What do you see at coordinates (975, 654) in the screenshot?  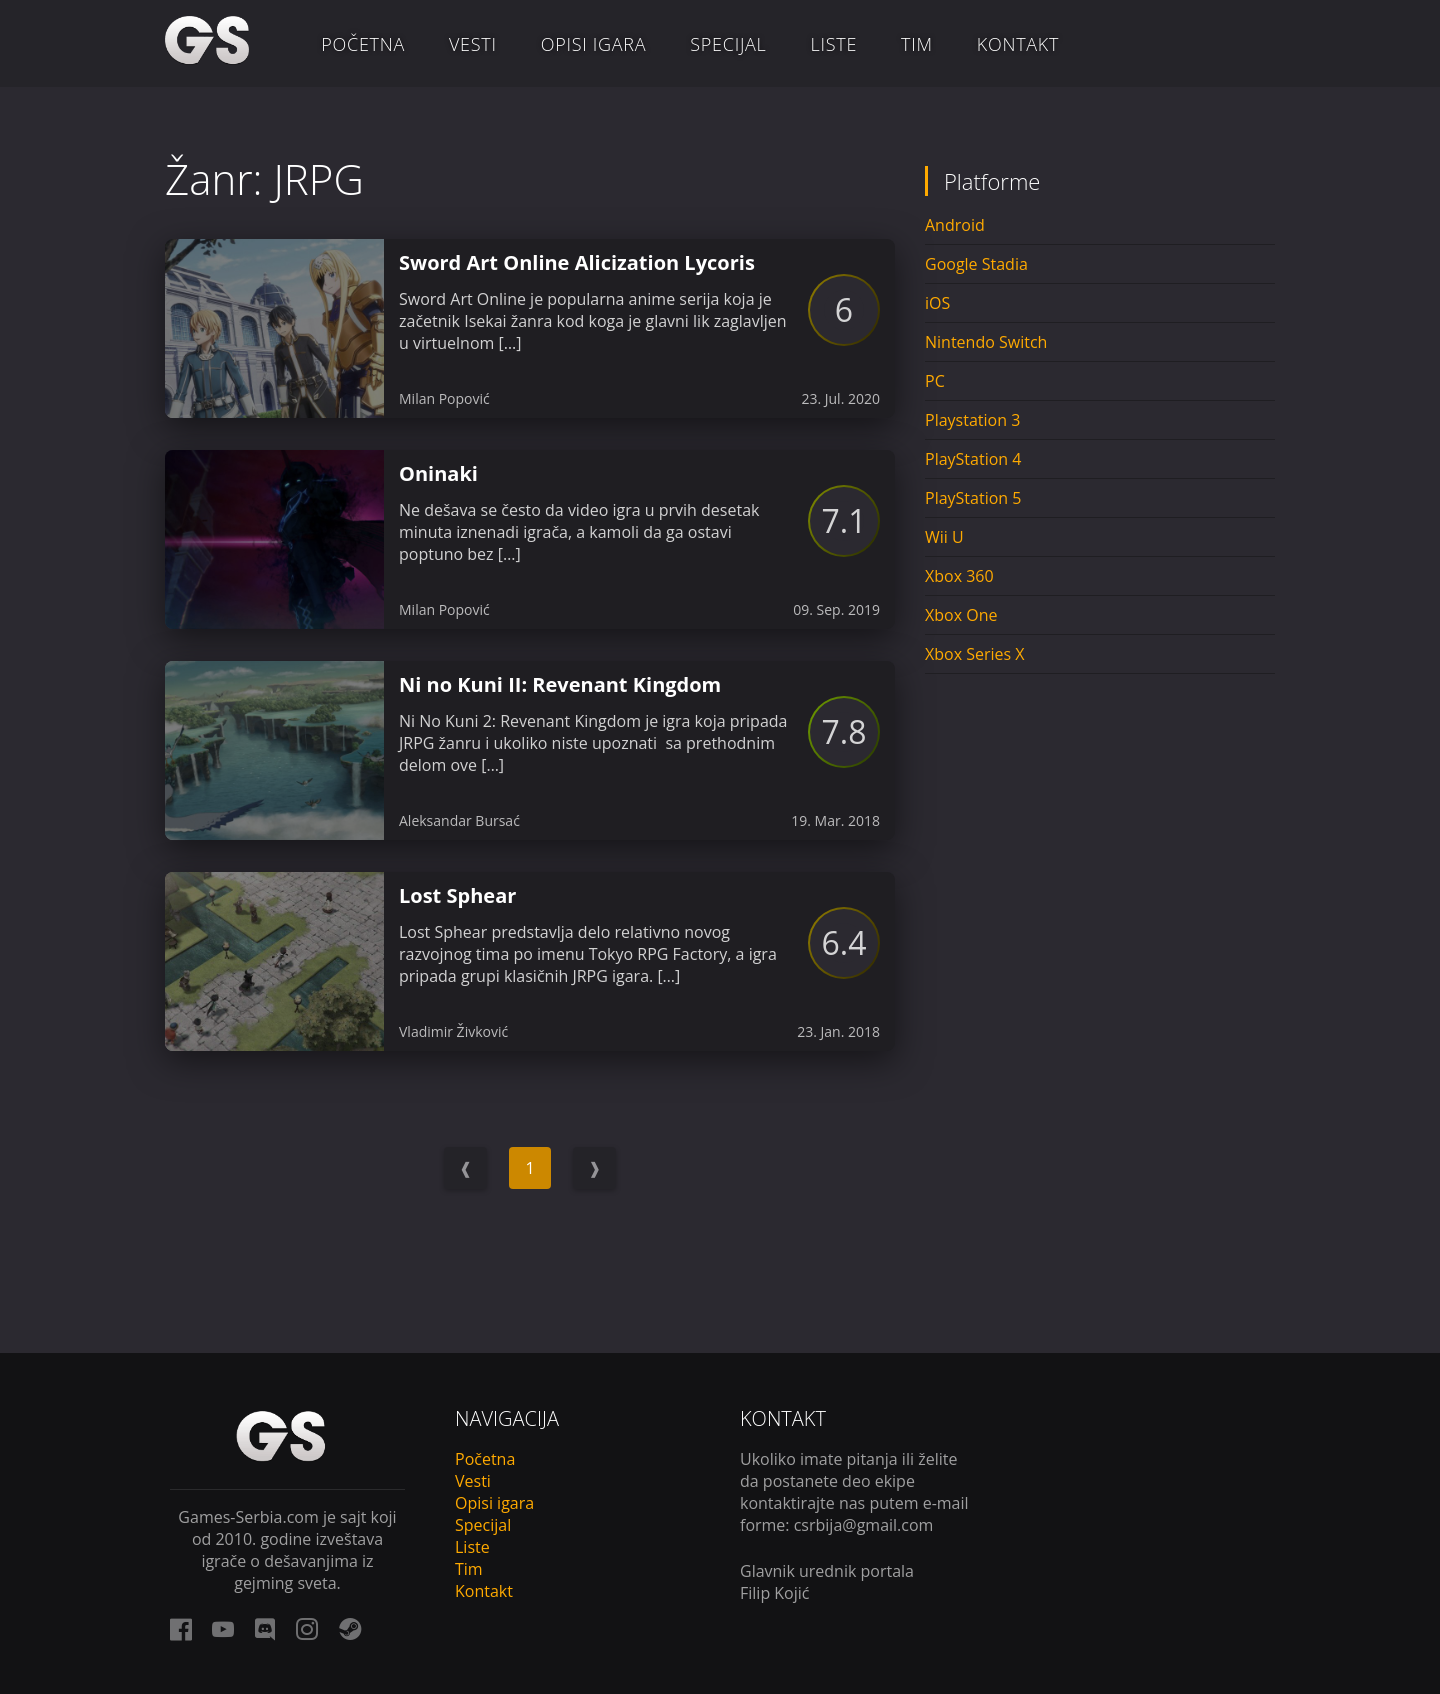 I see `Xbox Series X` at bounding box center [975, 654].